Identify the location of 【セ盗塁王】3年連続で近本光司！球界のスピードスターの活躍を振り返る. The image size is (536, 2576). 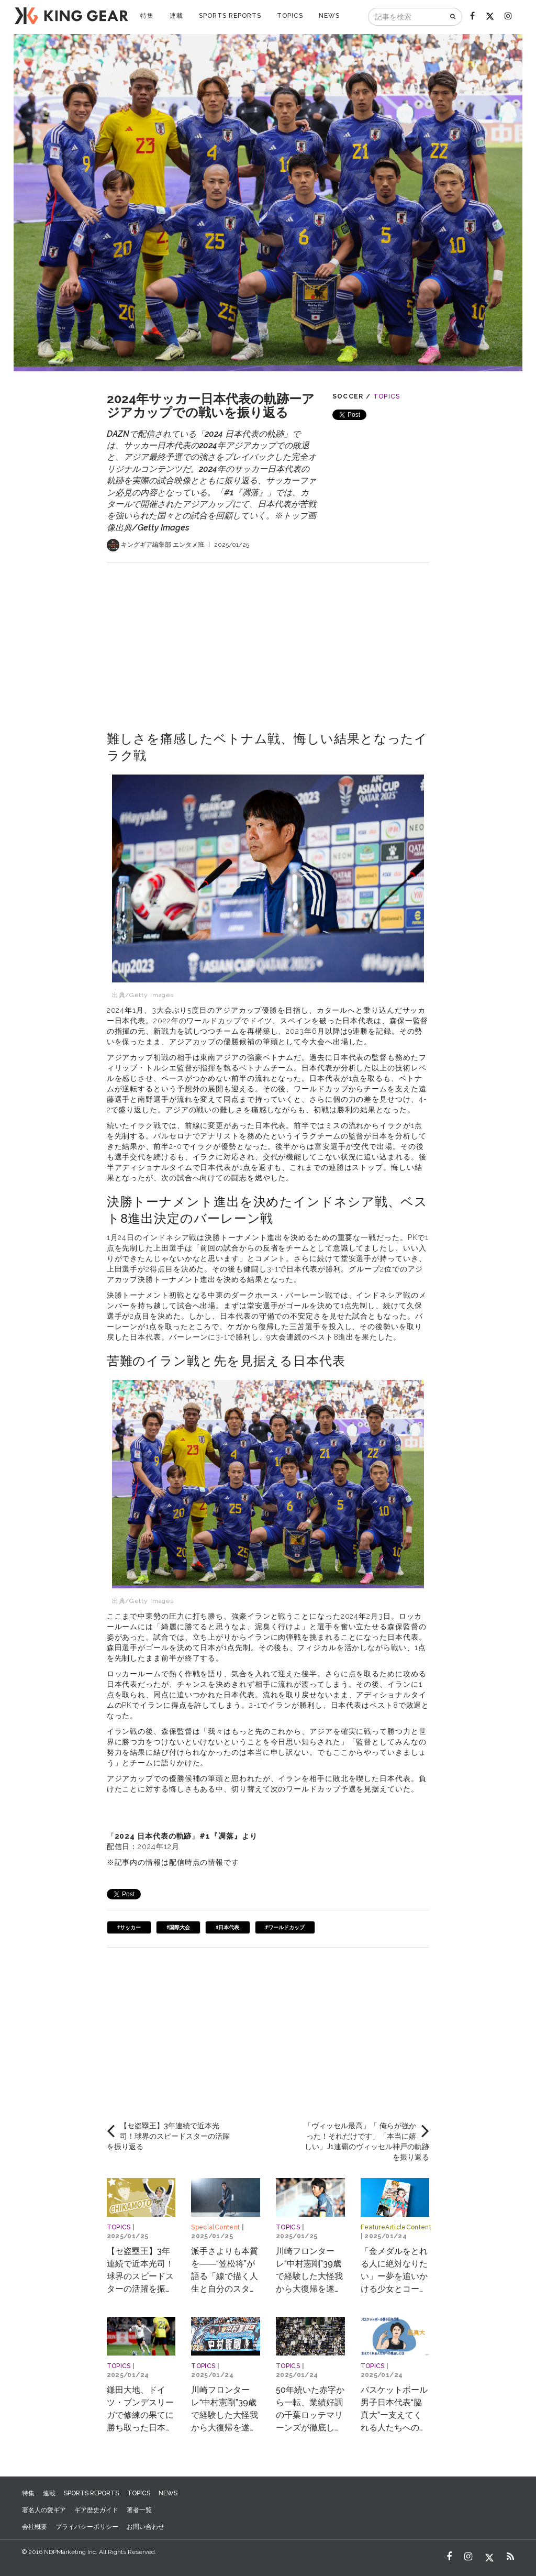
(140, 2276).